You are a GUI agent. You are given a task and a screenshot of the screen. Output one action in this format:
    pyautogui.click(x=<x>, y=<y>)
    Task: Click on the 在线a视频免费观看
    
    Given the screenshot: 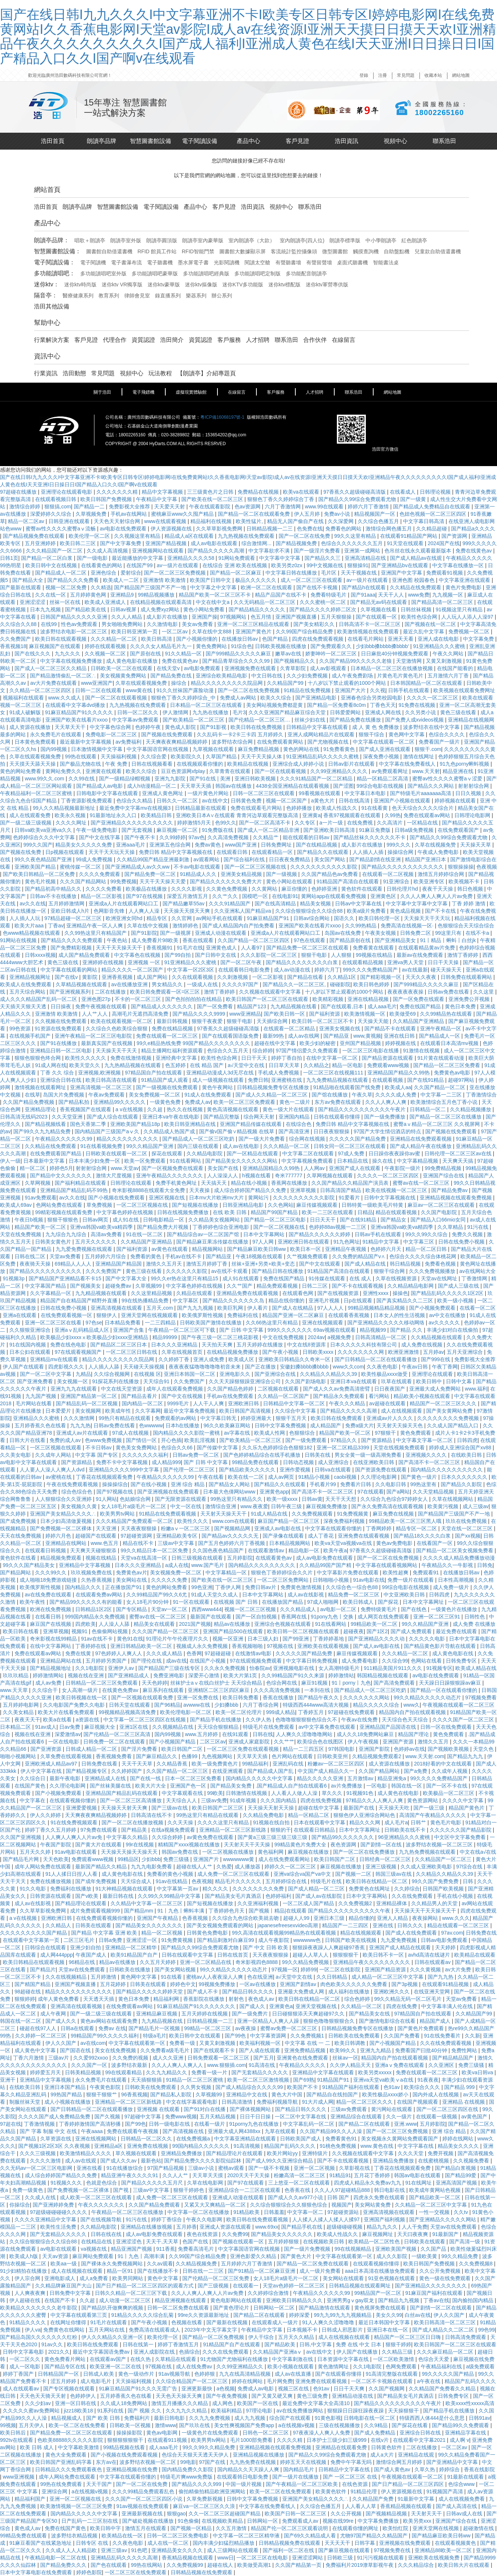 What is the action you would take?
    pyautogui.click(x=174, y=1830)
    